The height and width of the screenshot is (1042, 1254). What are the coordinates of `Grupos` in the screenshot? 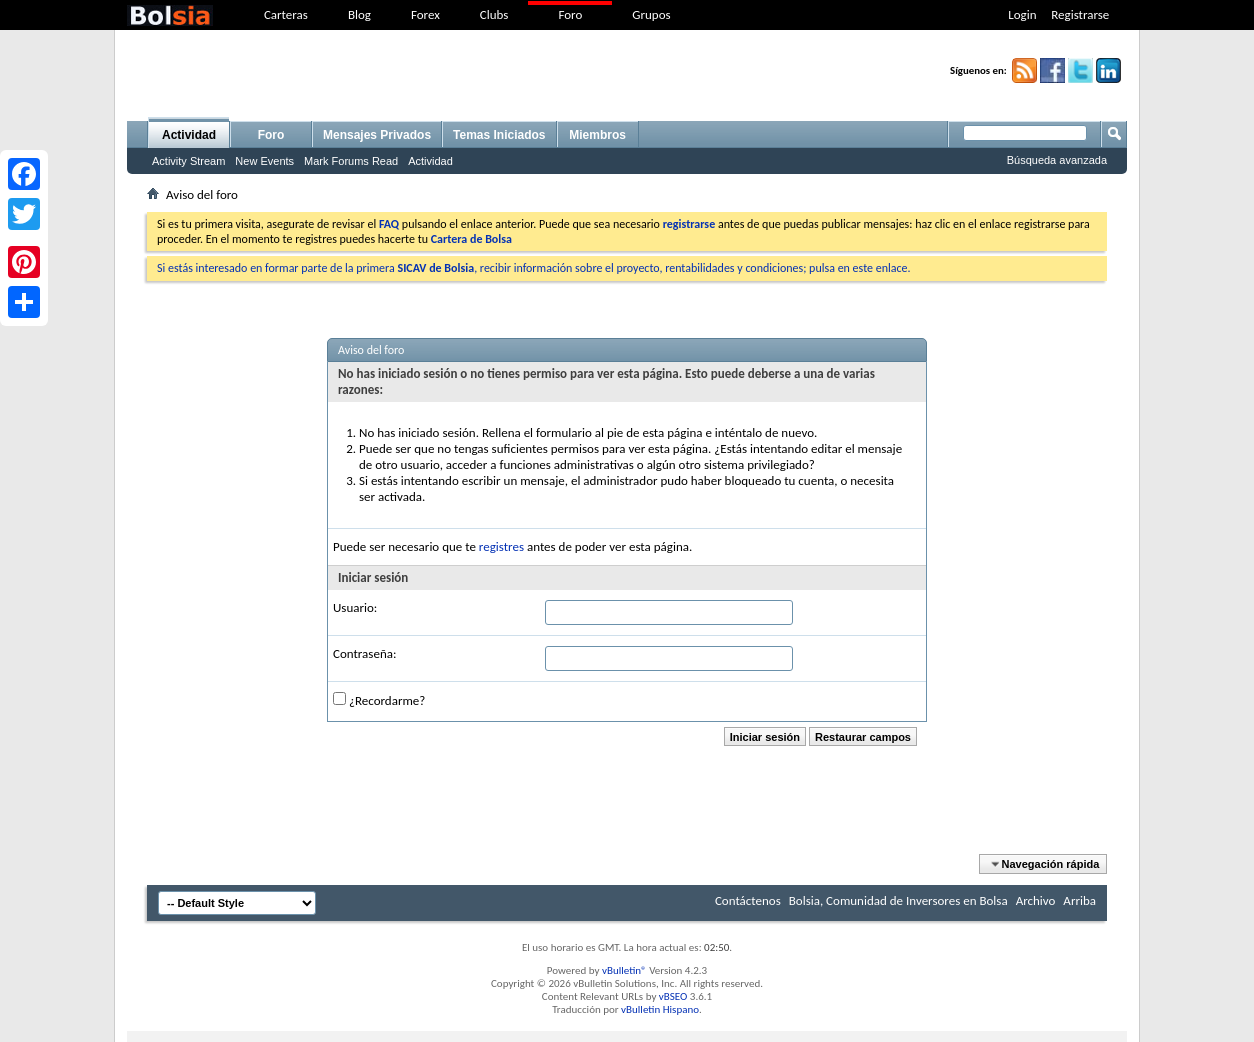 It's located at (651, 14).